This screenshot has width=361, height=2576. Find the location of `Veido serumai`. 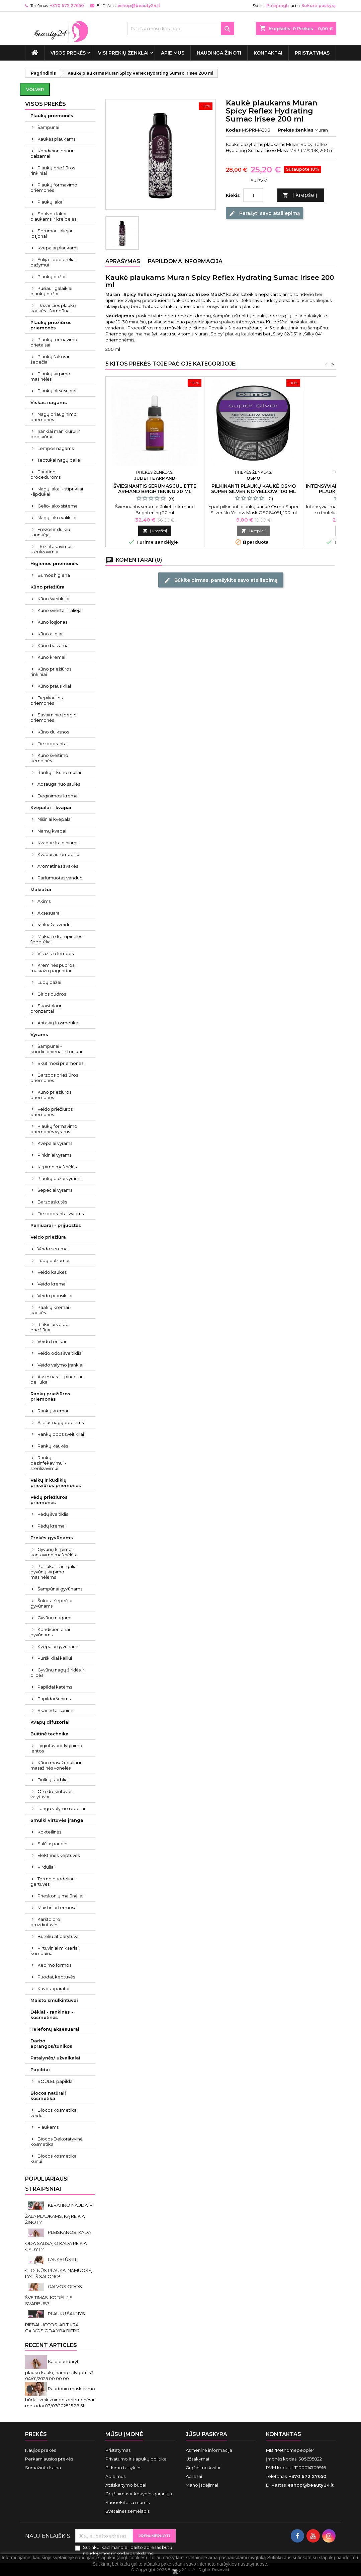

Veido serumai is located at coordinates (53, 1248).